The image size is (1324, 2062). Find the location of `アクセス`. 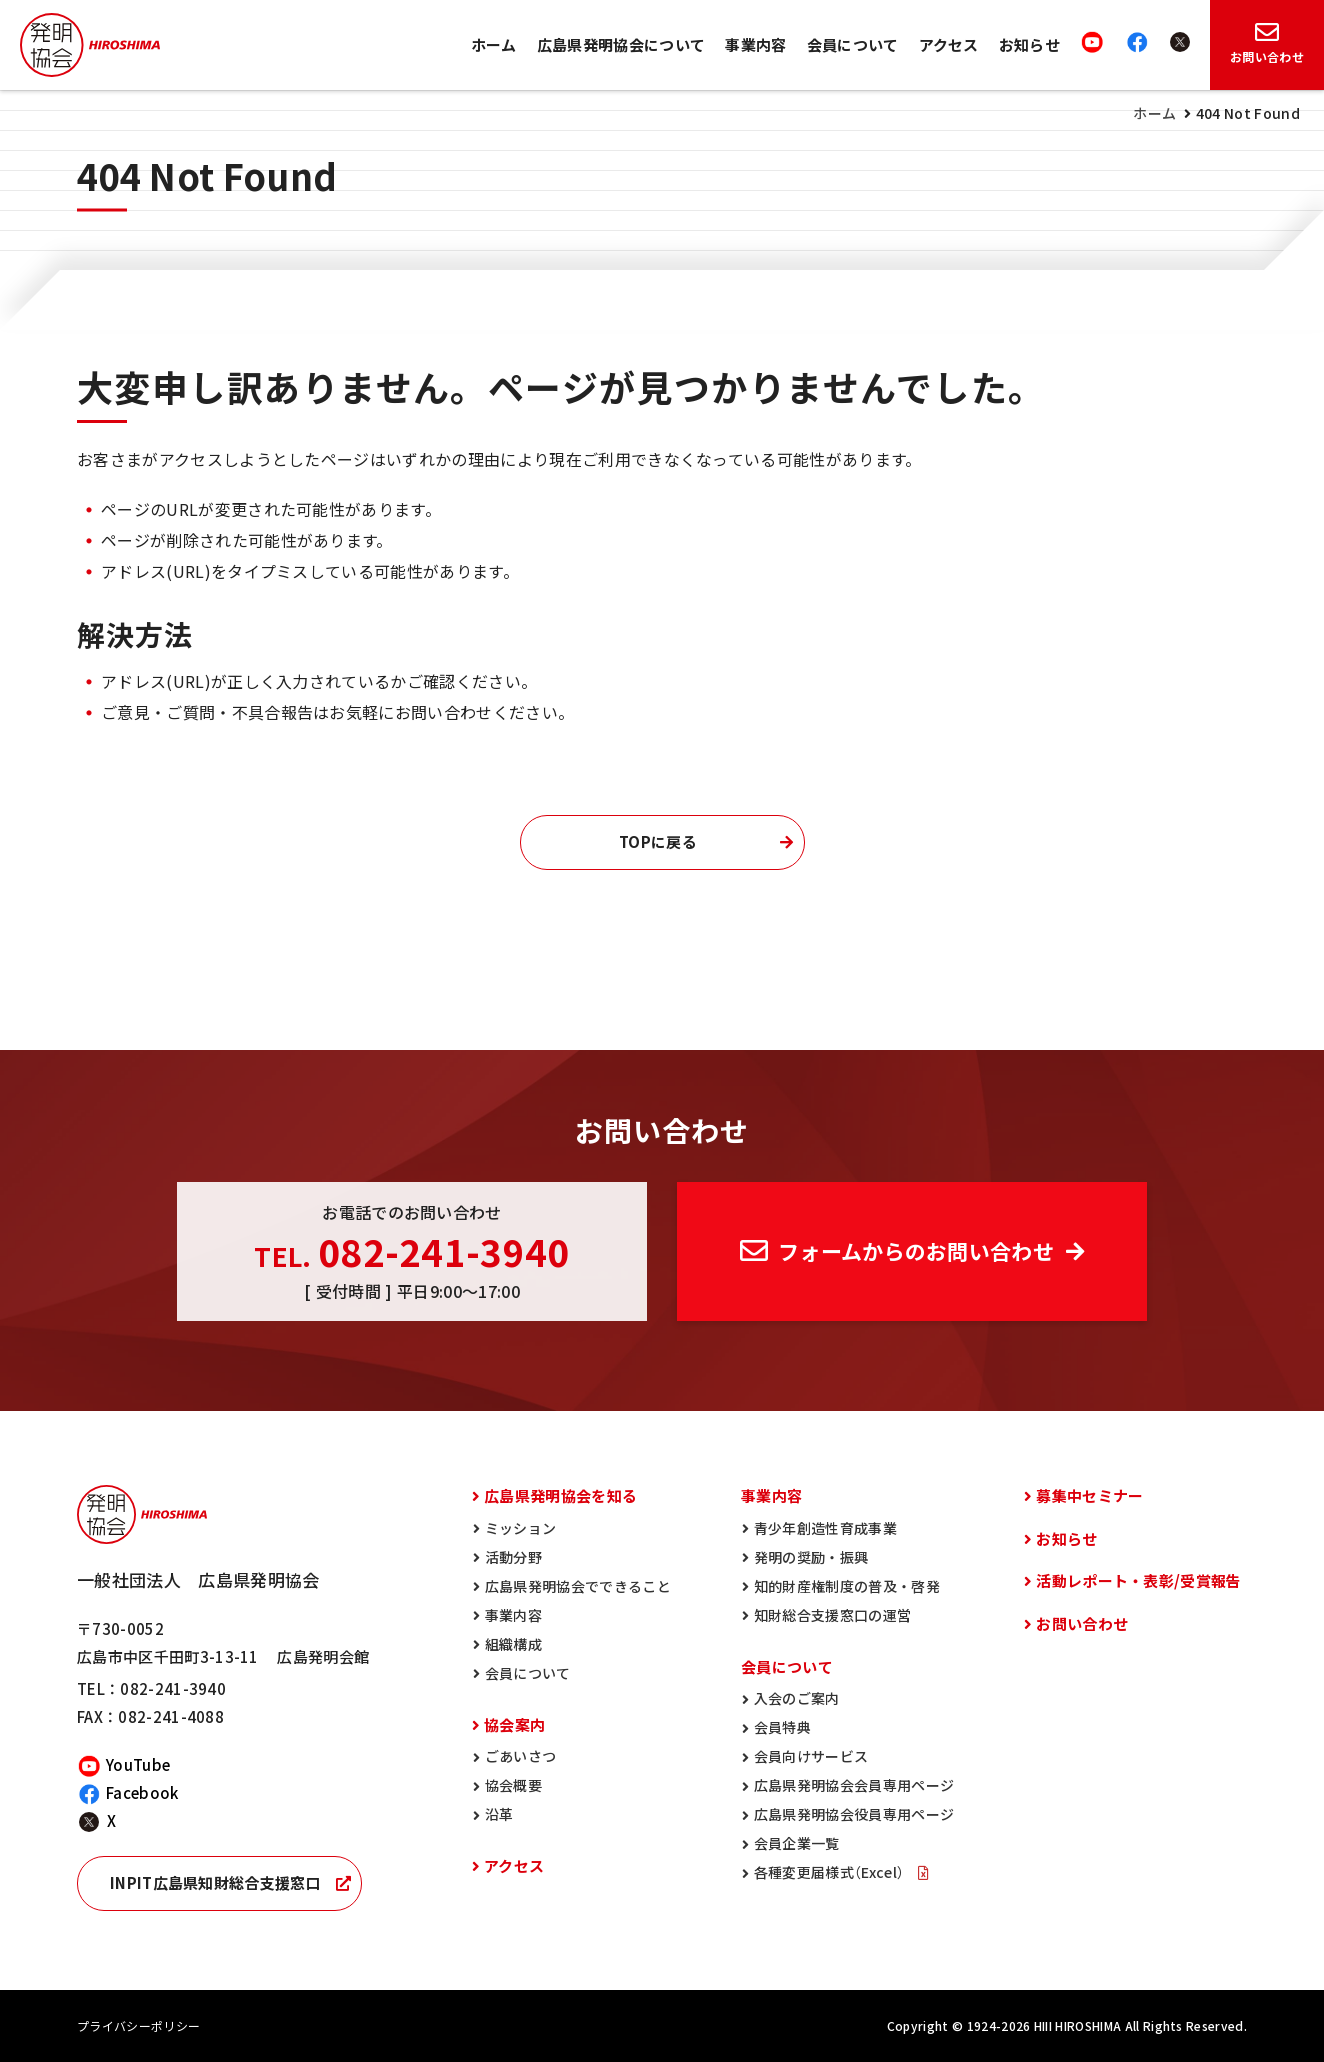

アクセス is located at coordinates (949, 45).